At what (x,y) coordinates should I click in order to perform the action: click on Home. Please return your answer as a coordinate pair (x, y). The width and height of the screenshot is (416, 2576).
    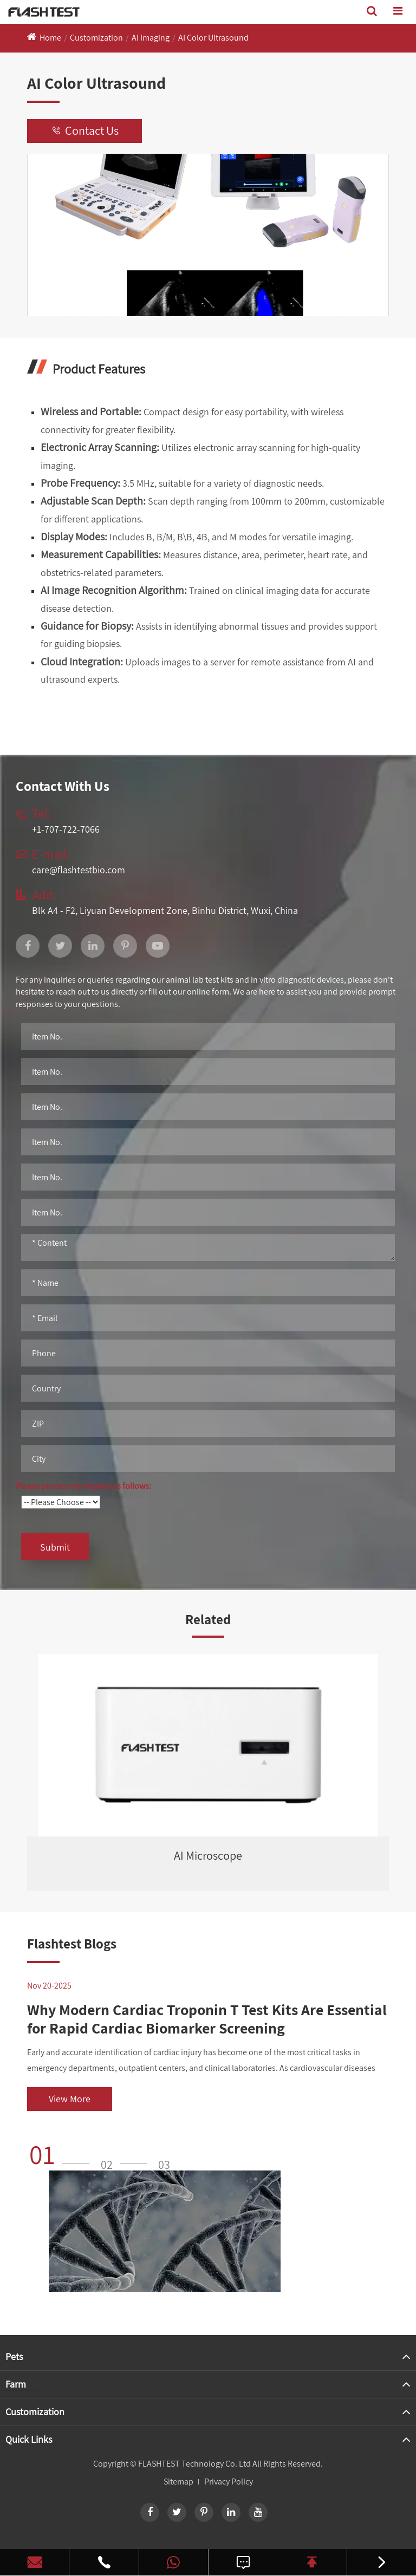
    Looking at the image, I should click on (50, 37).